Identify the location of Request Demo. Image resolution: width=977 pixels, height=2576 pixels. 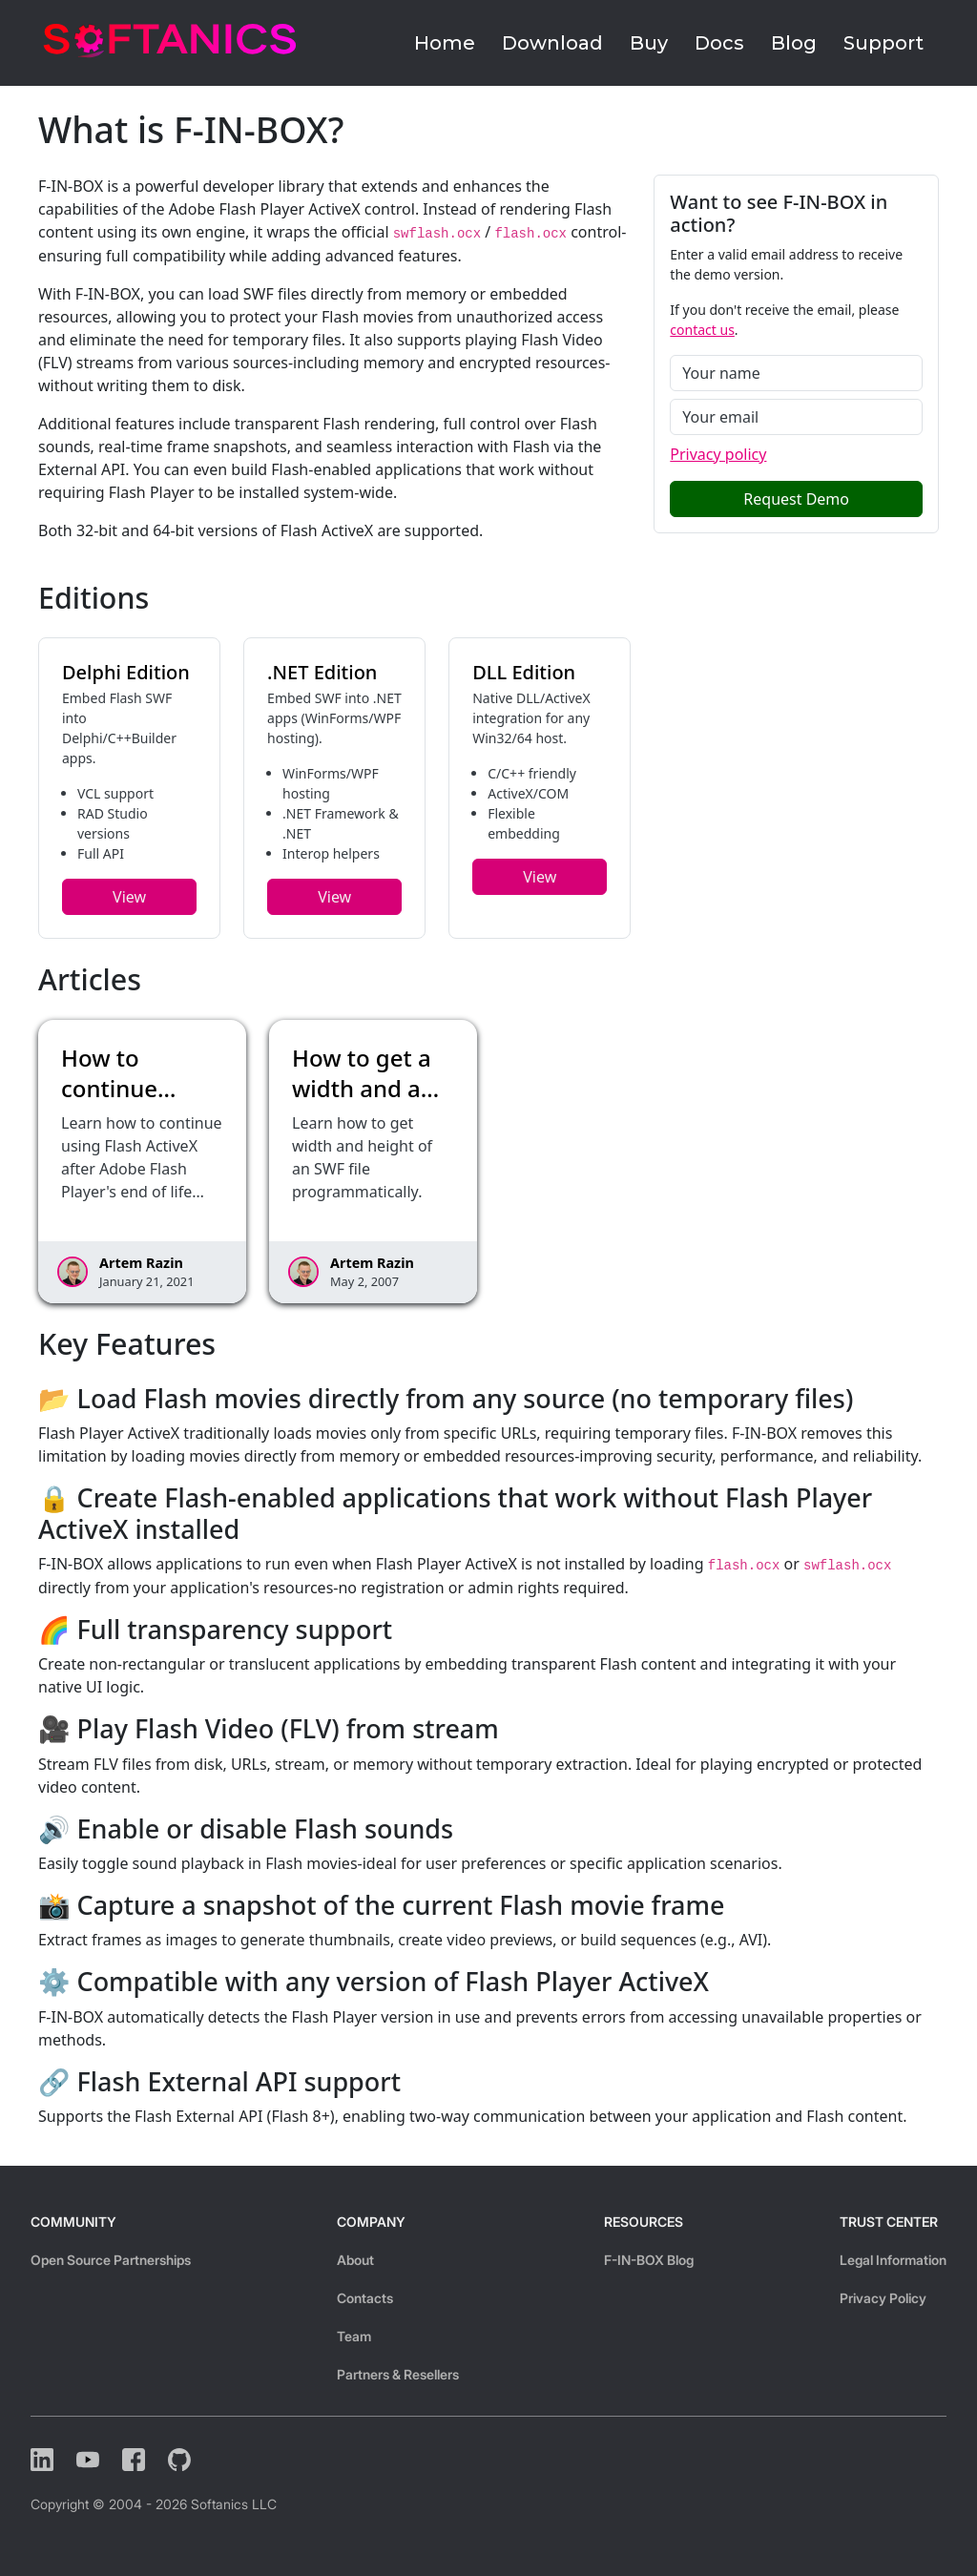
(796, 498).